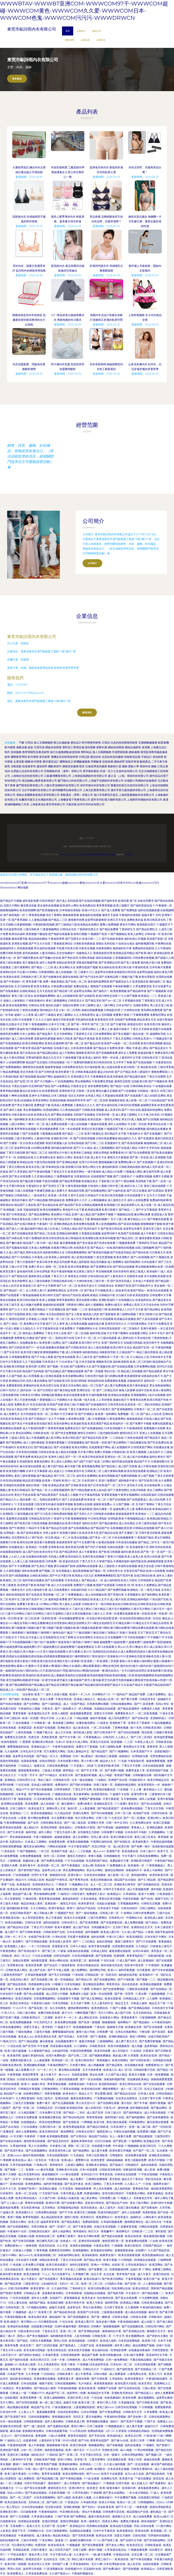  I want to click on 鏡架, so click(30, 747).